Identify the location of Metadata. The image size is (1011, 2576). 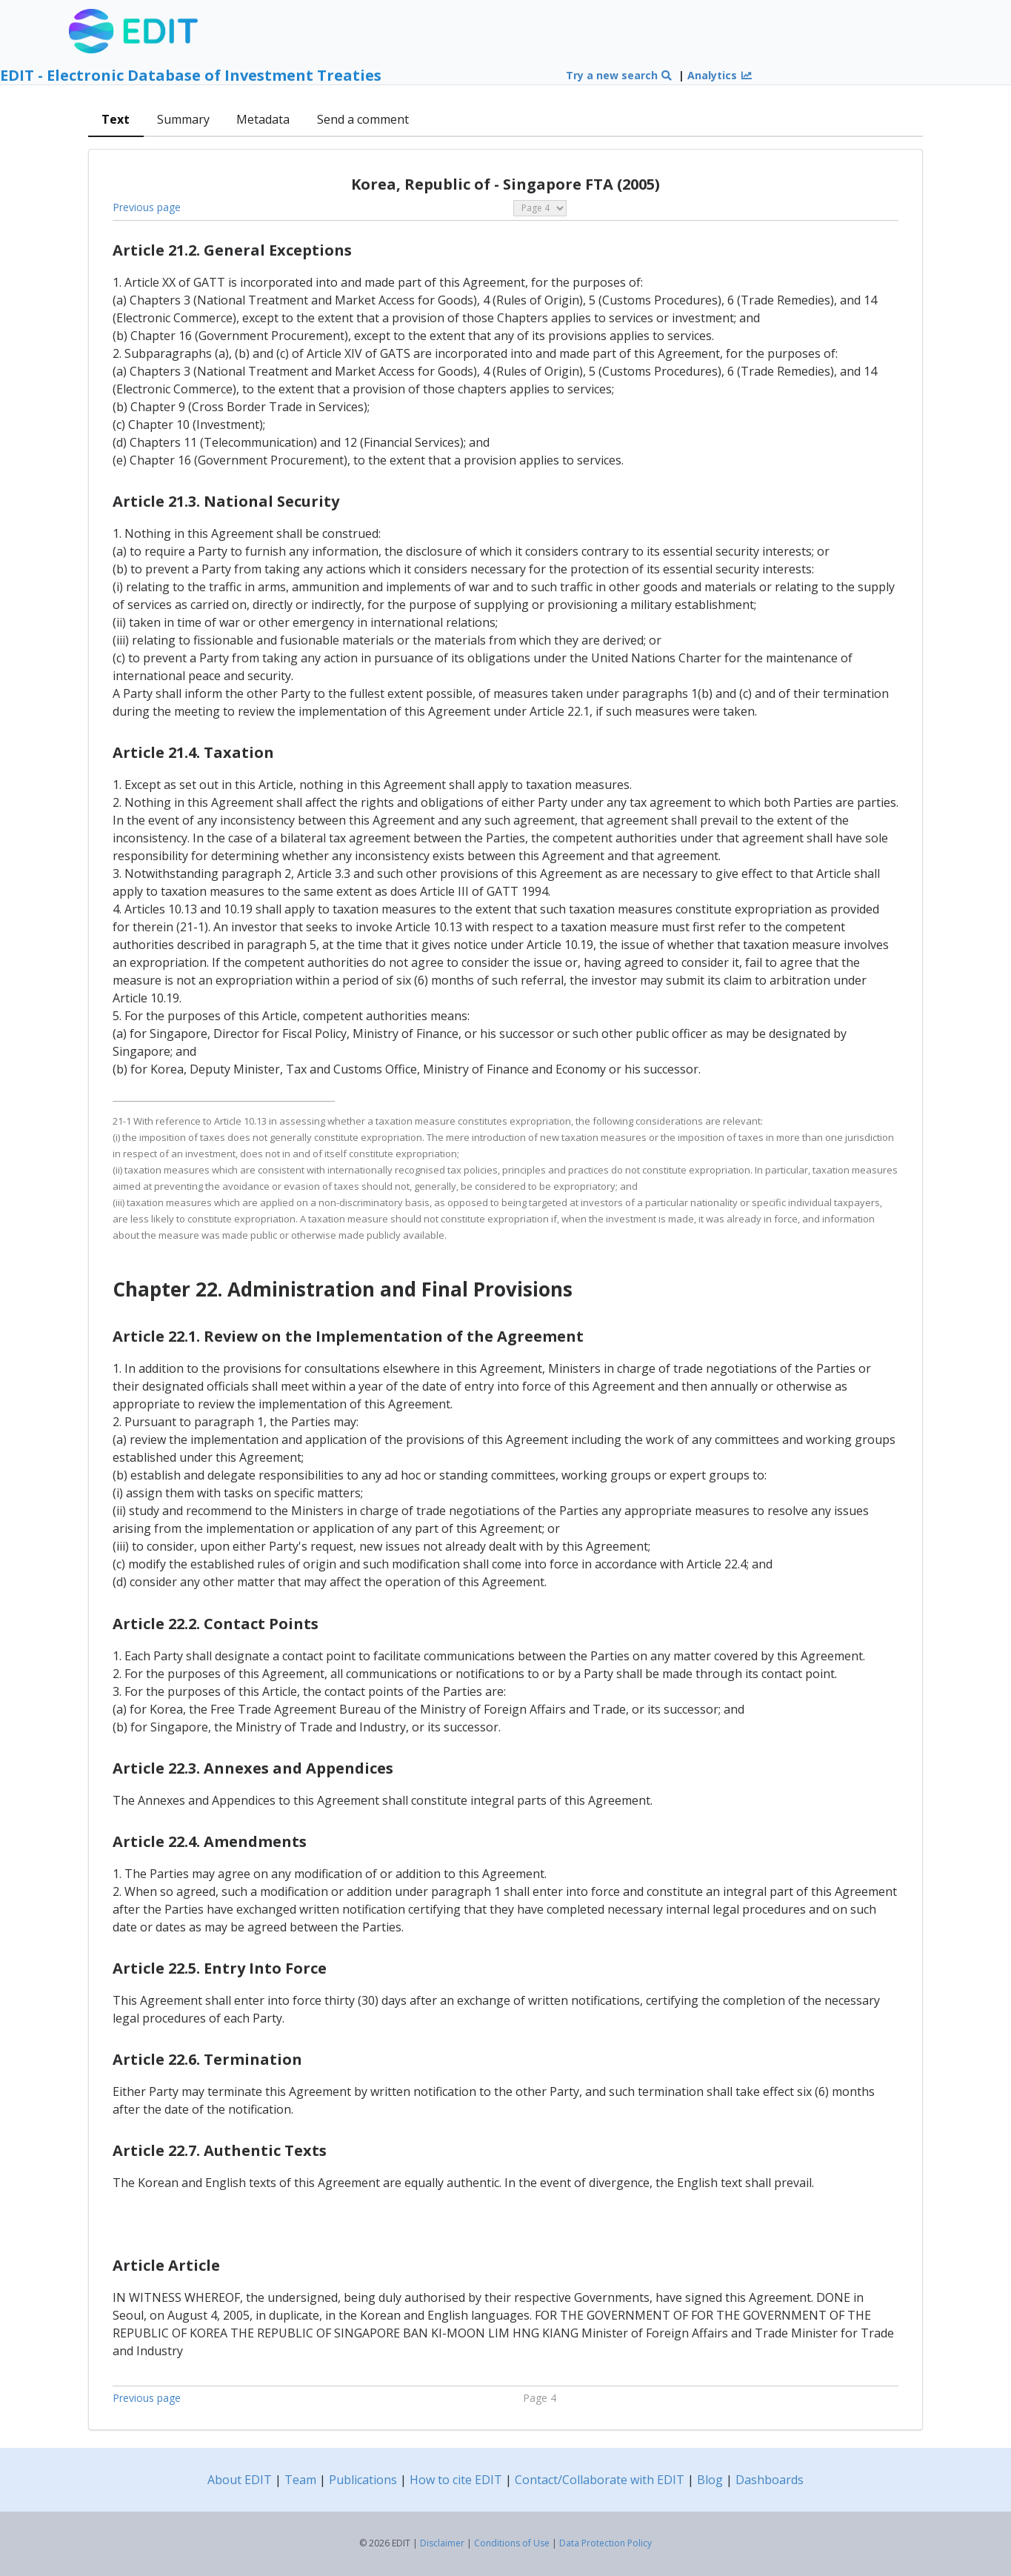
(263, 119).